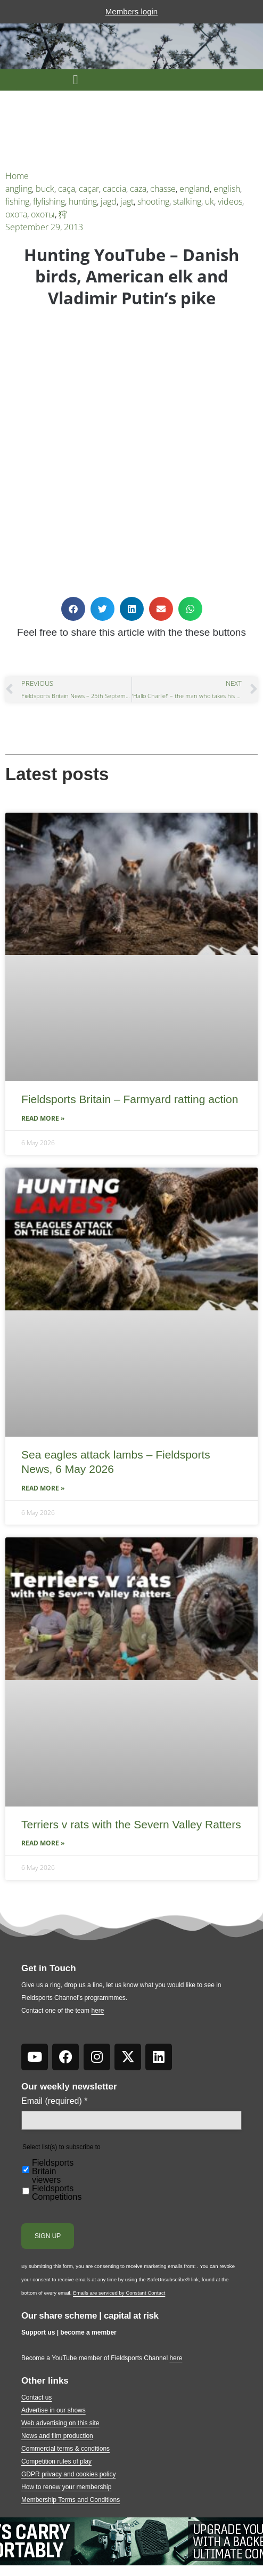  What do you see at coordinates (17, 176) in the screenshot?
I see `Home` at bounding box center [17, 176].